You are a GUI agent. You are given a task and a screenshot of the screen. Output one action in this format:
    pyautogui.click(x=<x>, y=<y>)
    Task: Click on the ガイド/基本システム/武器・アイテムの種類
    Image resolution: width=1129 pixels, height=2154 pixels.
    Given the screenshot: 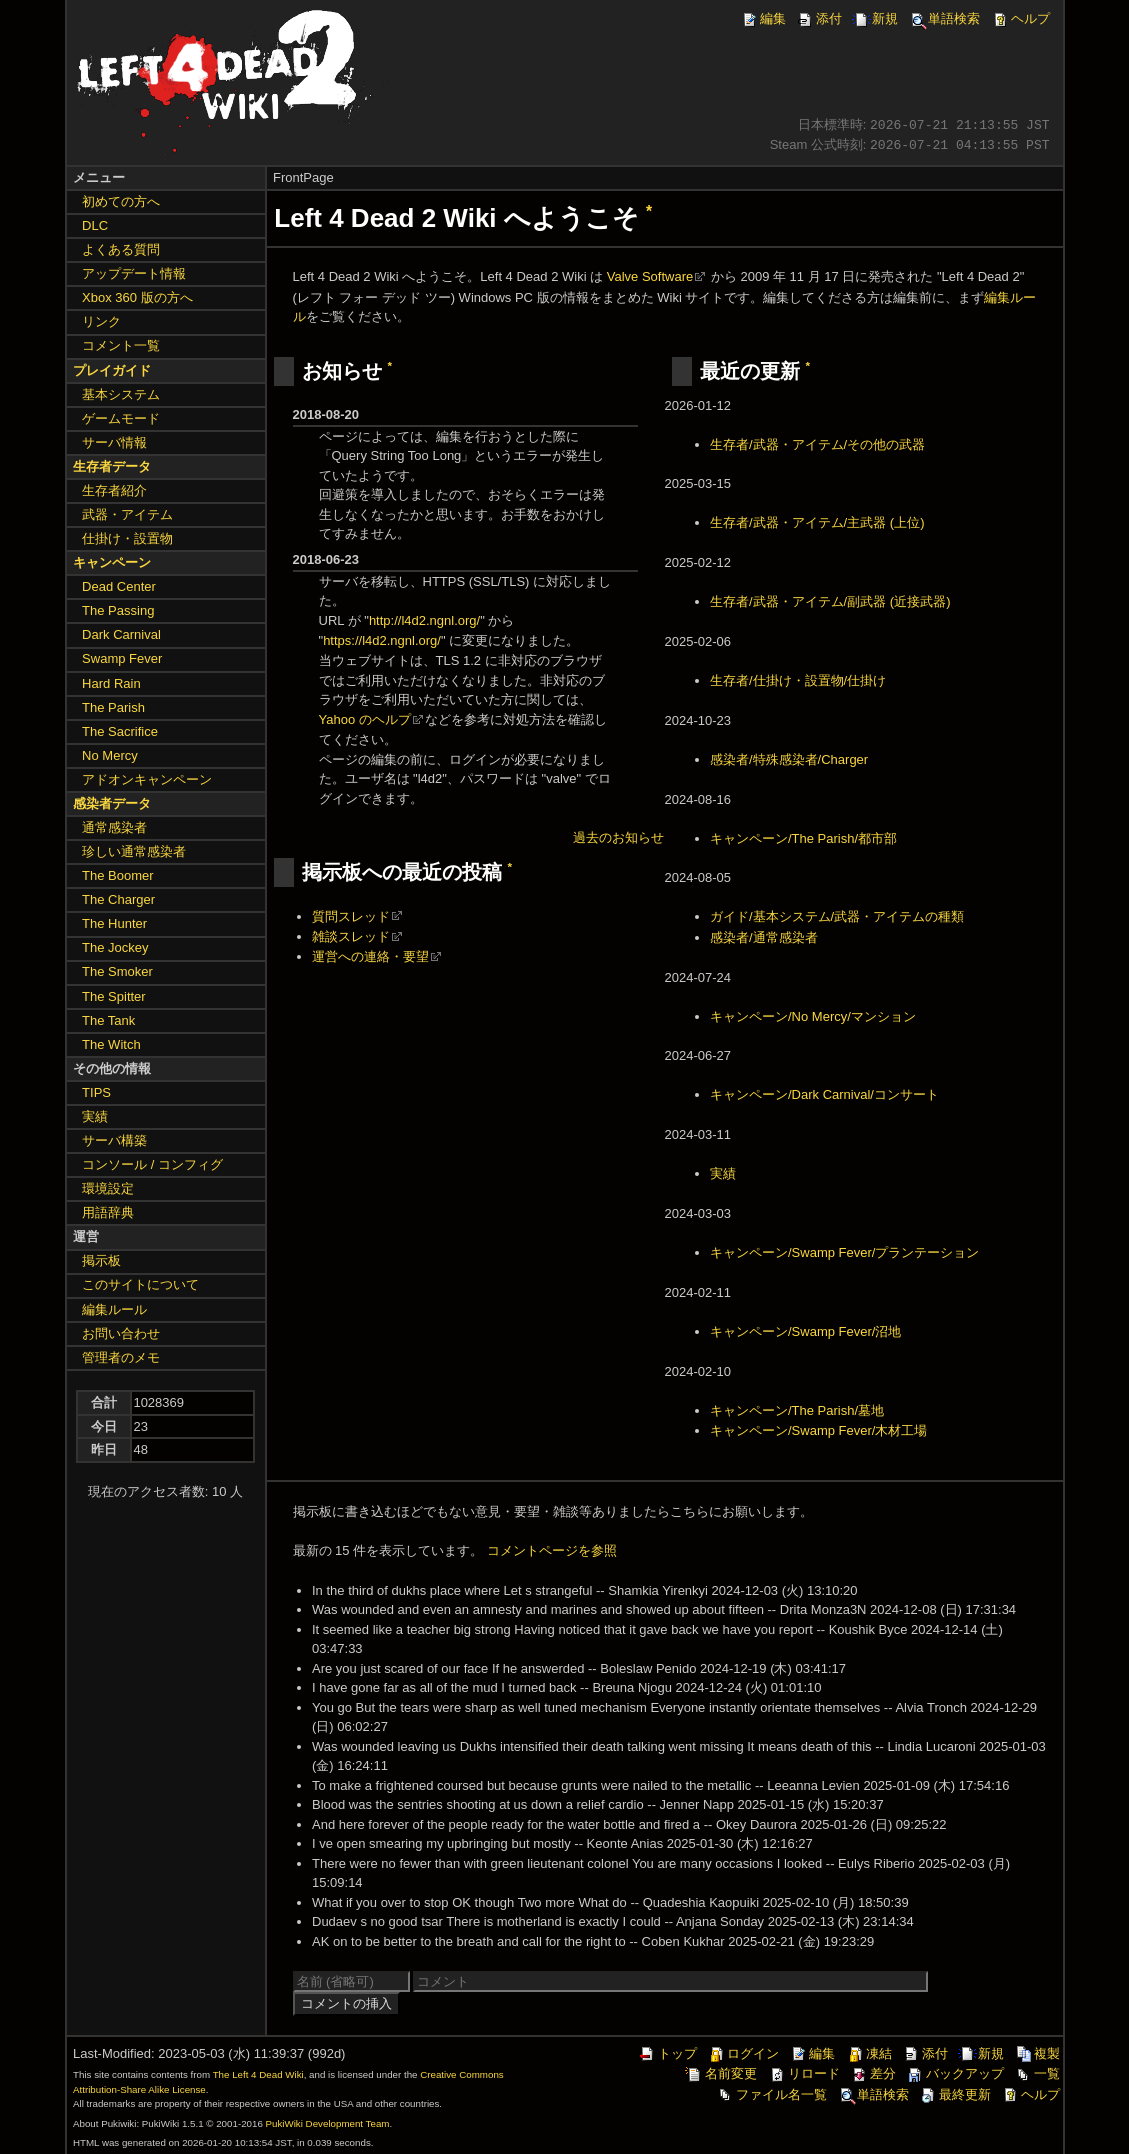 What is the action you would take?
    pyautogui.click(x=837, y=916)
    